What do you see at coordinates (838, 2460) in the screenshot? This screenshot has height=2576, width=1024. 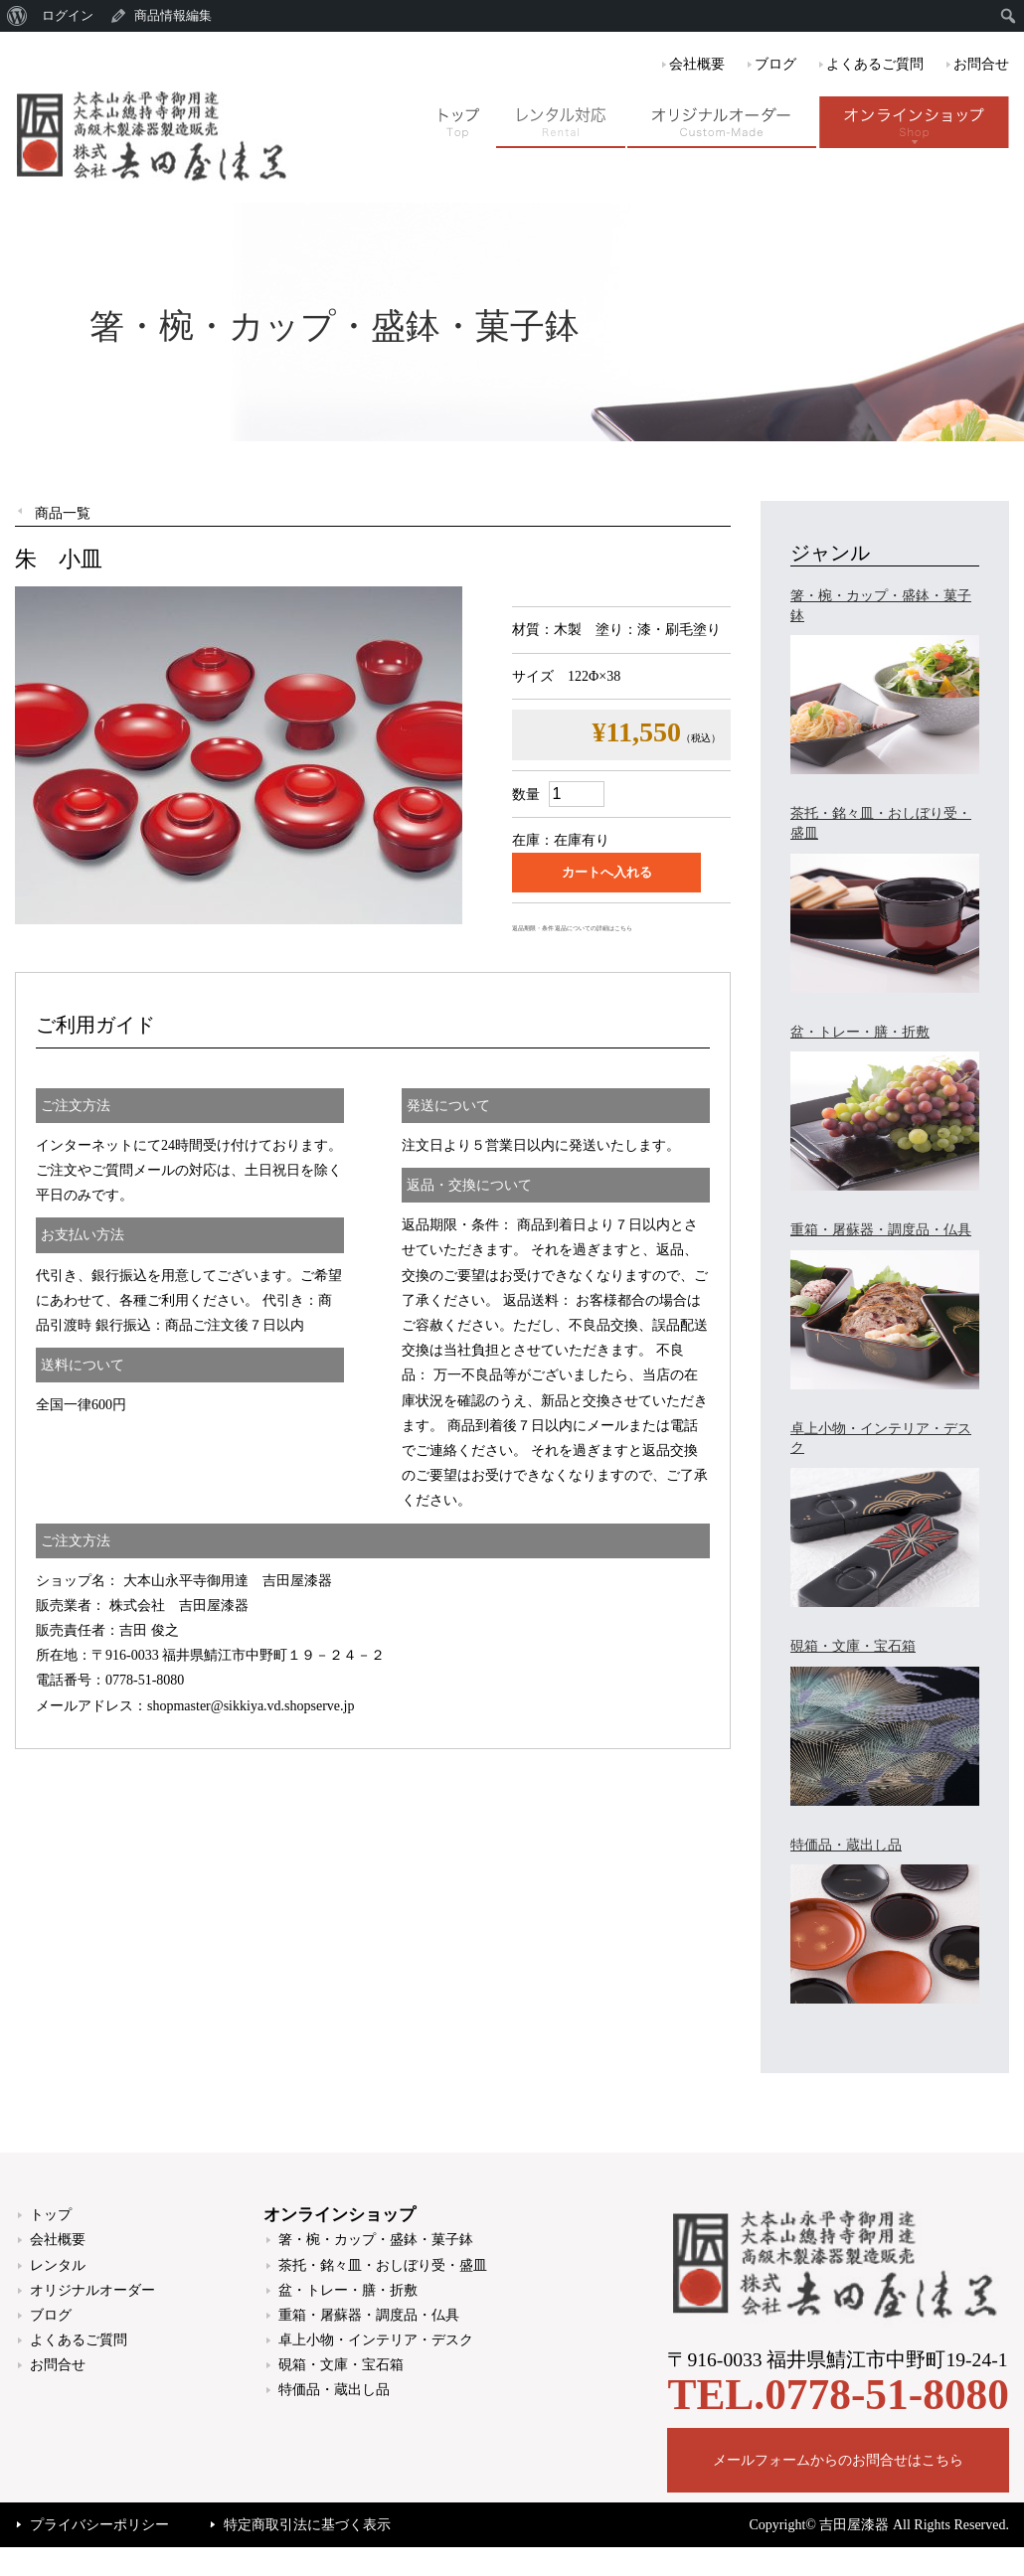 I see `メールフォームからのお問合せはこちら` at bounding box center [838, 2460].